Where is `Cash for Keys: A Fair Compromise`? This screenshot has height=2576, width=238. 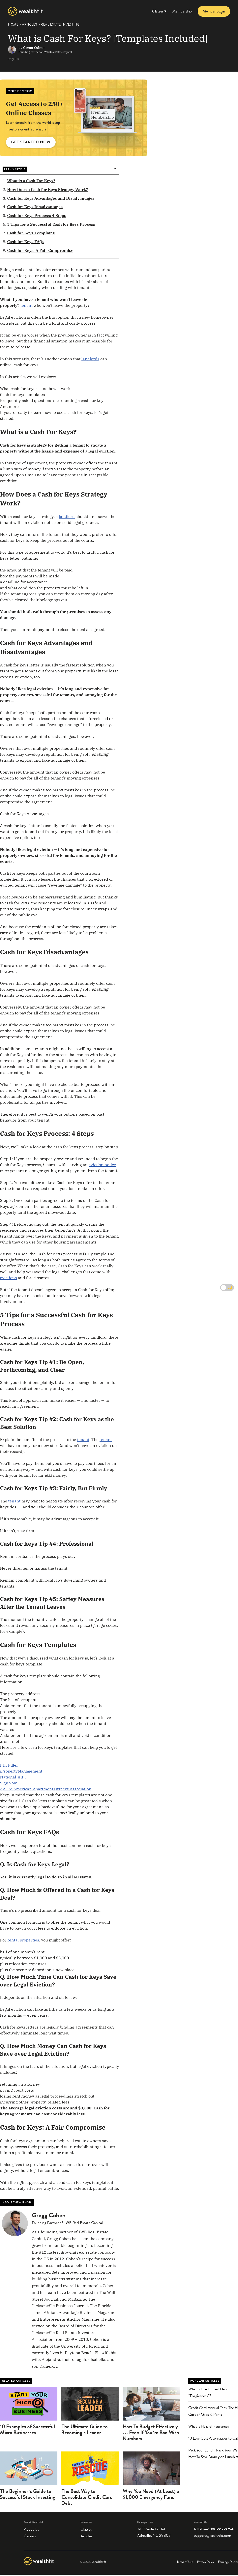
Cash for Keys: A Fair Compromise is located at coordinates (40, 250).